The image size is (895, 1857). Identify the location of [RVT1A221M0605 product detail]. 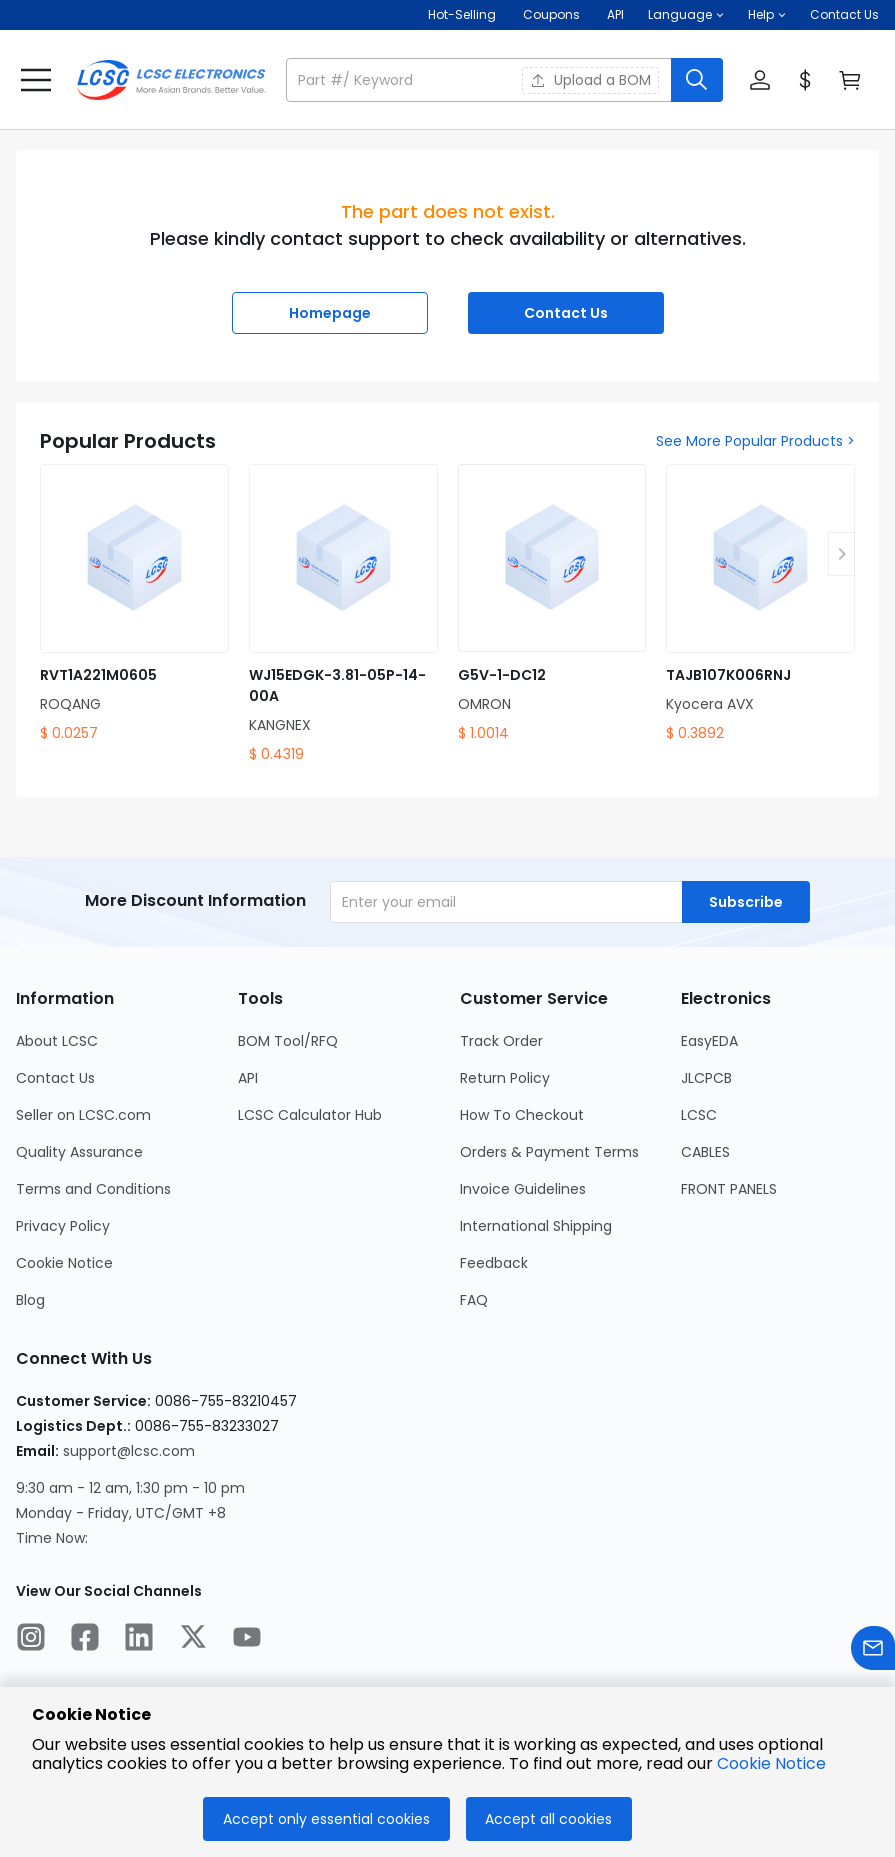
(134, 604).